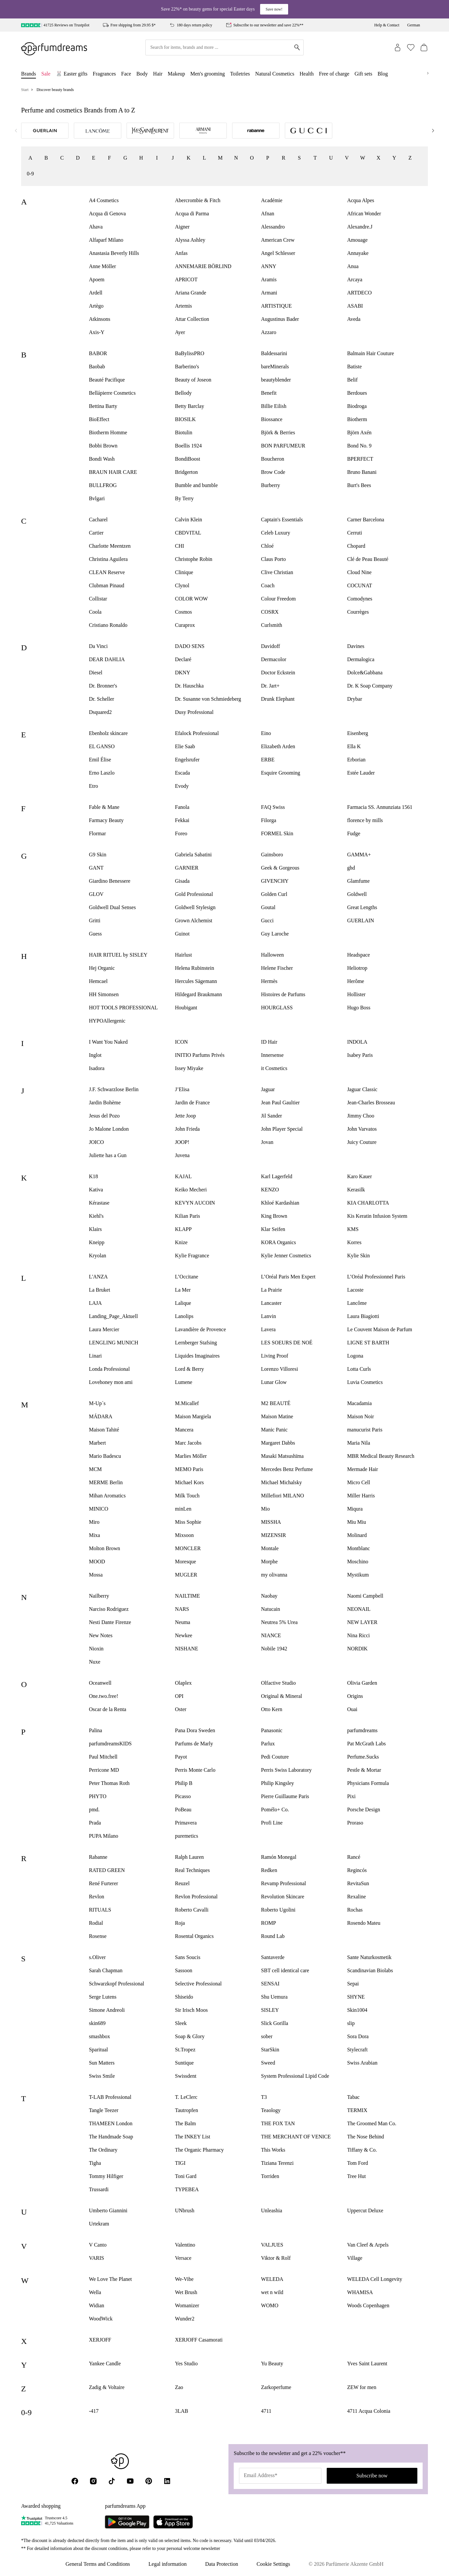  What do you see at coordinates (273, 659) in the screenshot?
I see `Dermacolor` at bounding box center [273, 659].